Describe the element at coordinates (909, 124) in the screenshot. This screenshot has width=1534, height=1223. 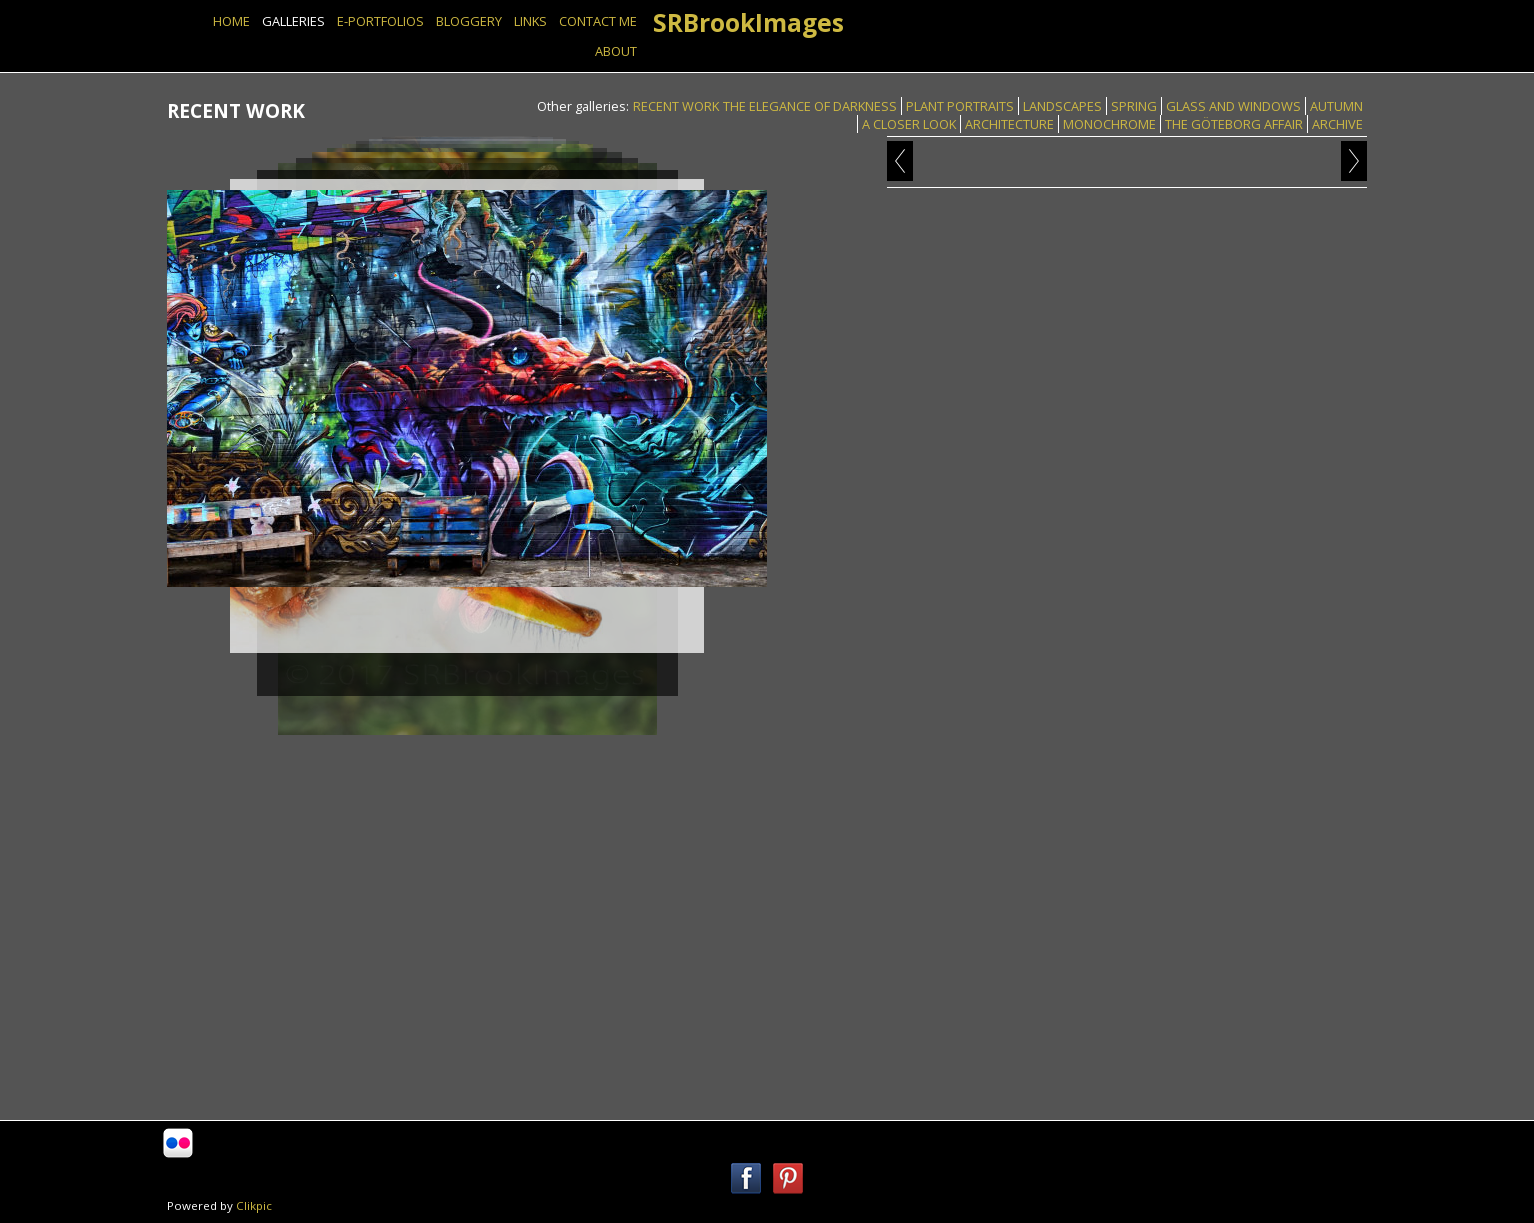
I see `A CLOSER LOOK` at that location.